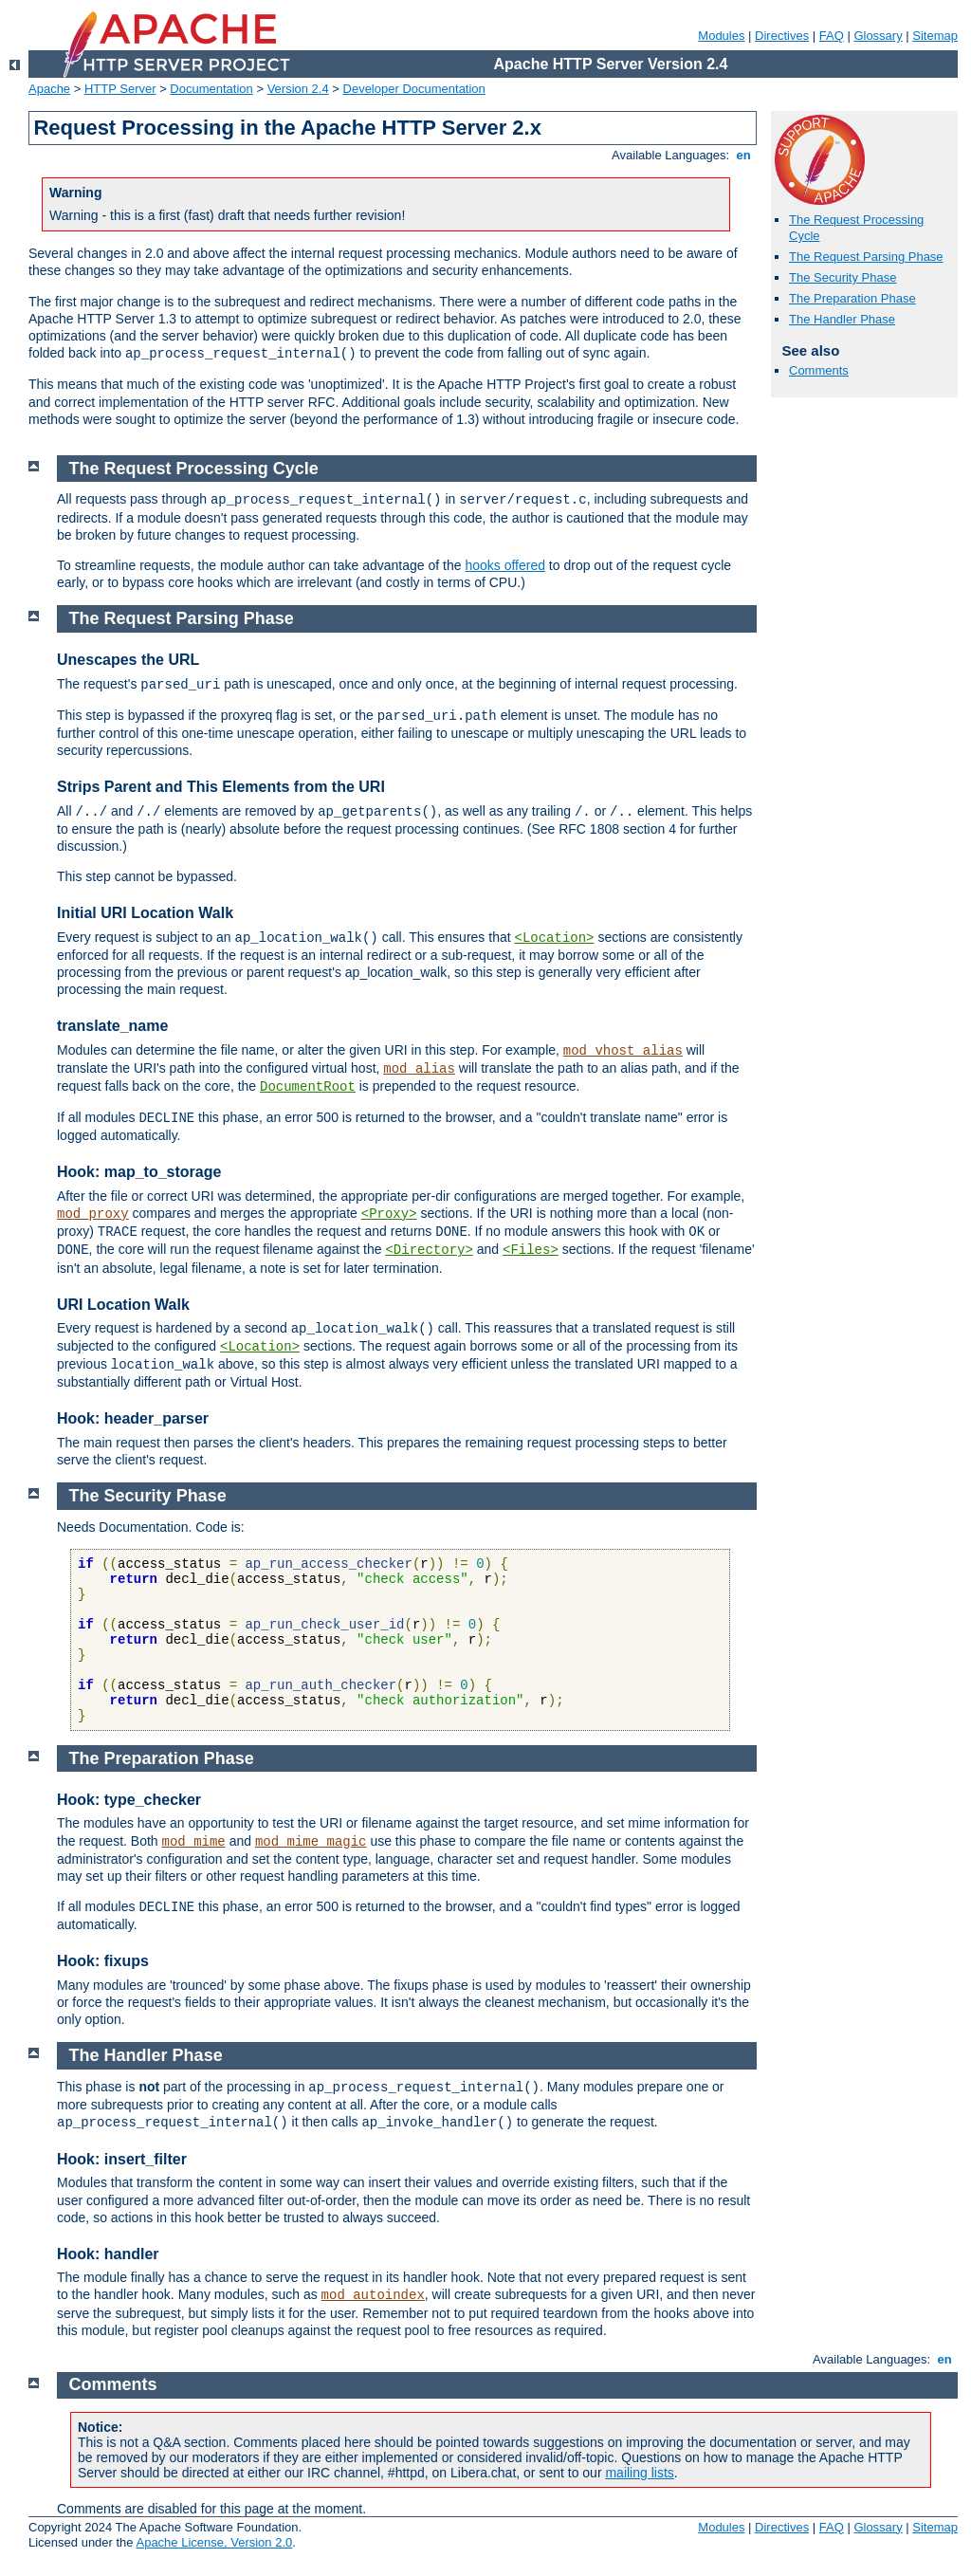 This screenshot has width=971, height=2576. What do you see at coordinates (128, 660) in the screenshot?
I see `Unescapes the URL` at bounding box center [128, 660].